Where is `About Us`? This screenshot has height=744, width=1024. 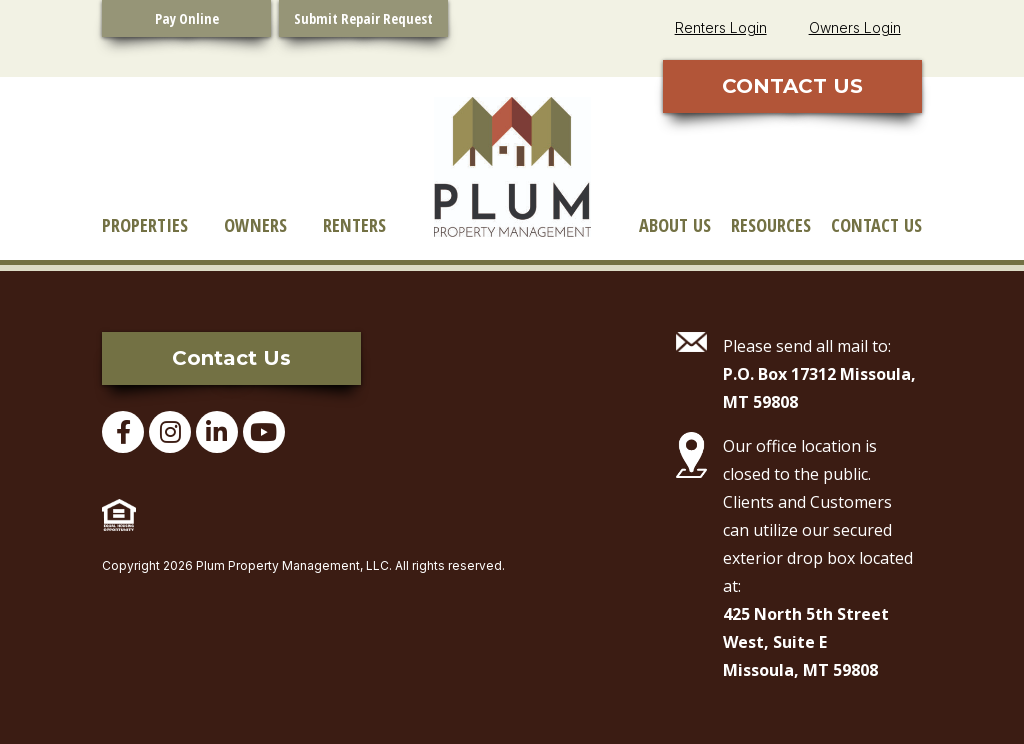 About Us is located at coordinates (675, 224).